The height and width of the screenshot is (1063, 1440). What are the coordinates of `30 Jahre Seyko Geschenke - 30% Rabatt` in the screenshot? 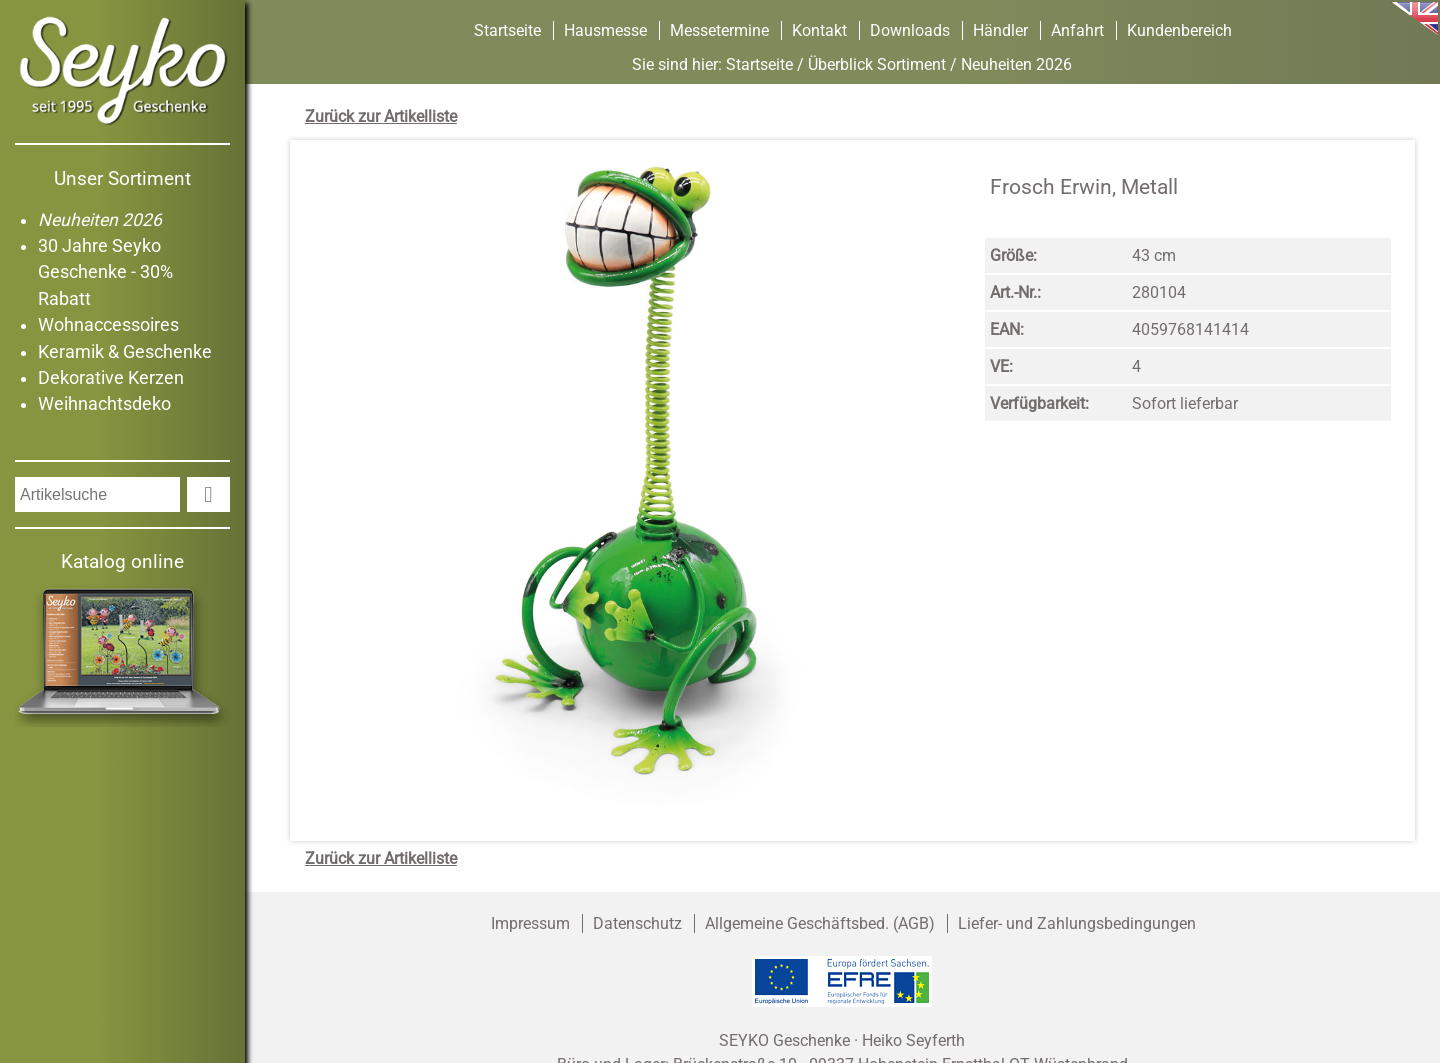 It's located at (105, 272).